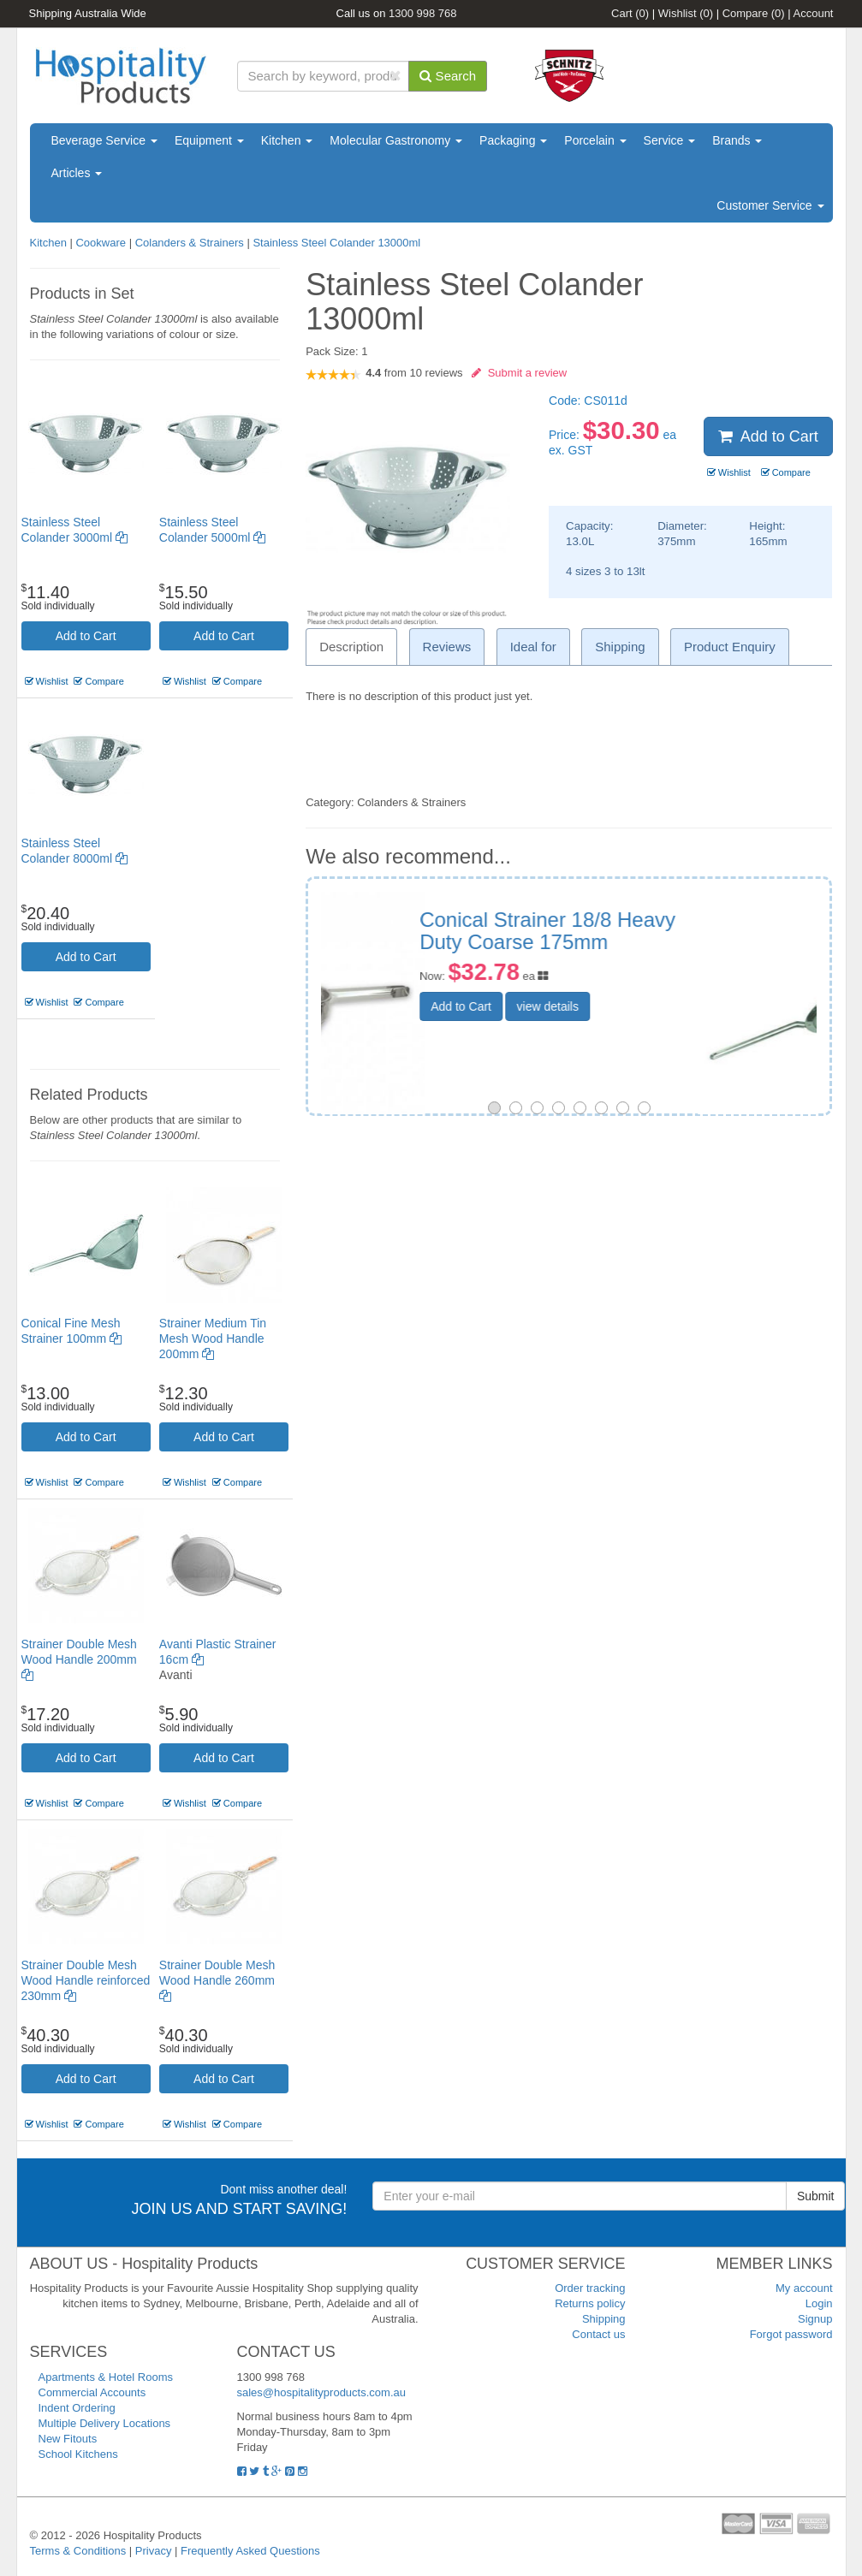  Describe the element at coordinates (819, 2303) in the screenshot. I see `Login` at that location.